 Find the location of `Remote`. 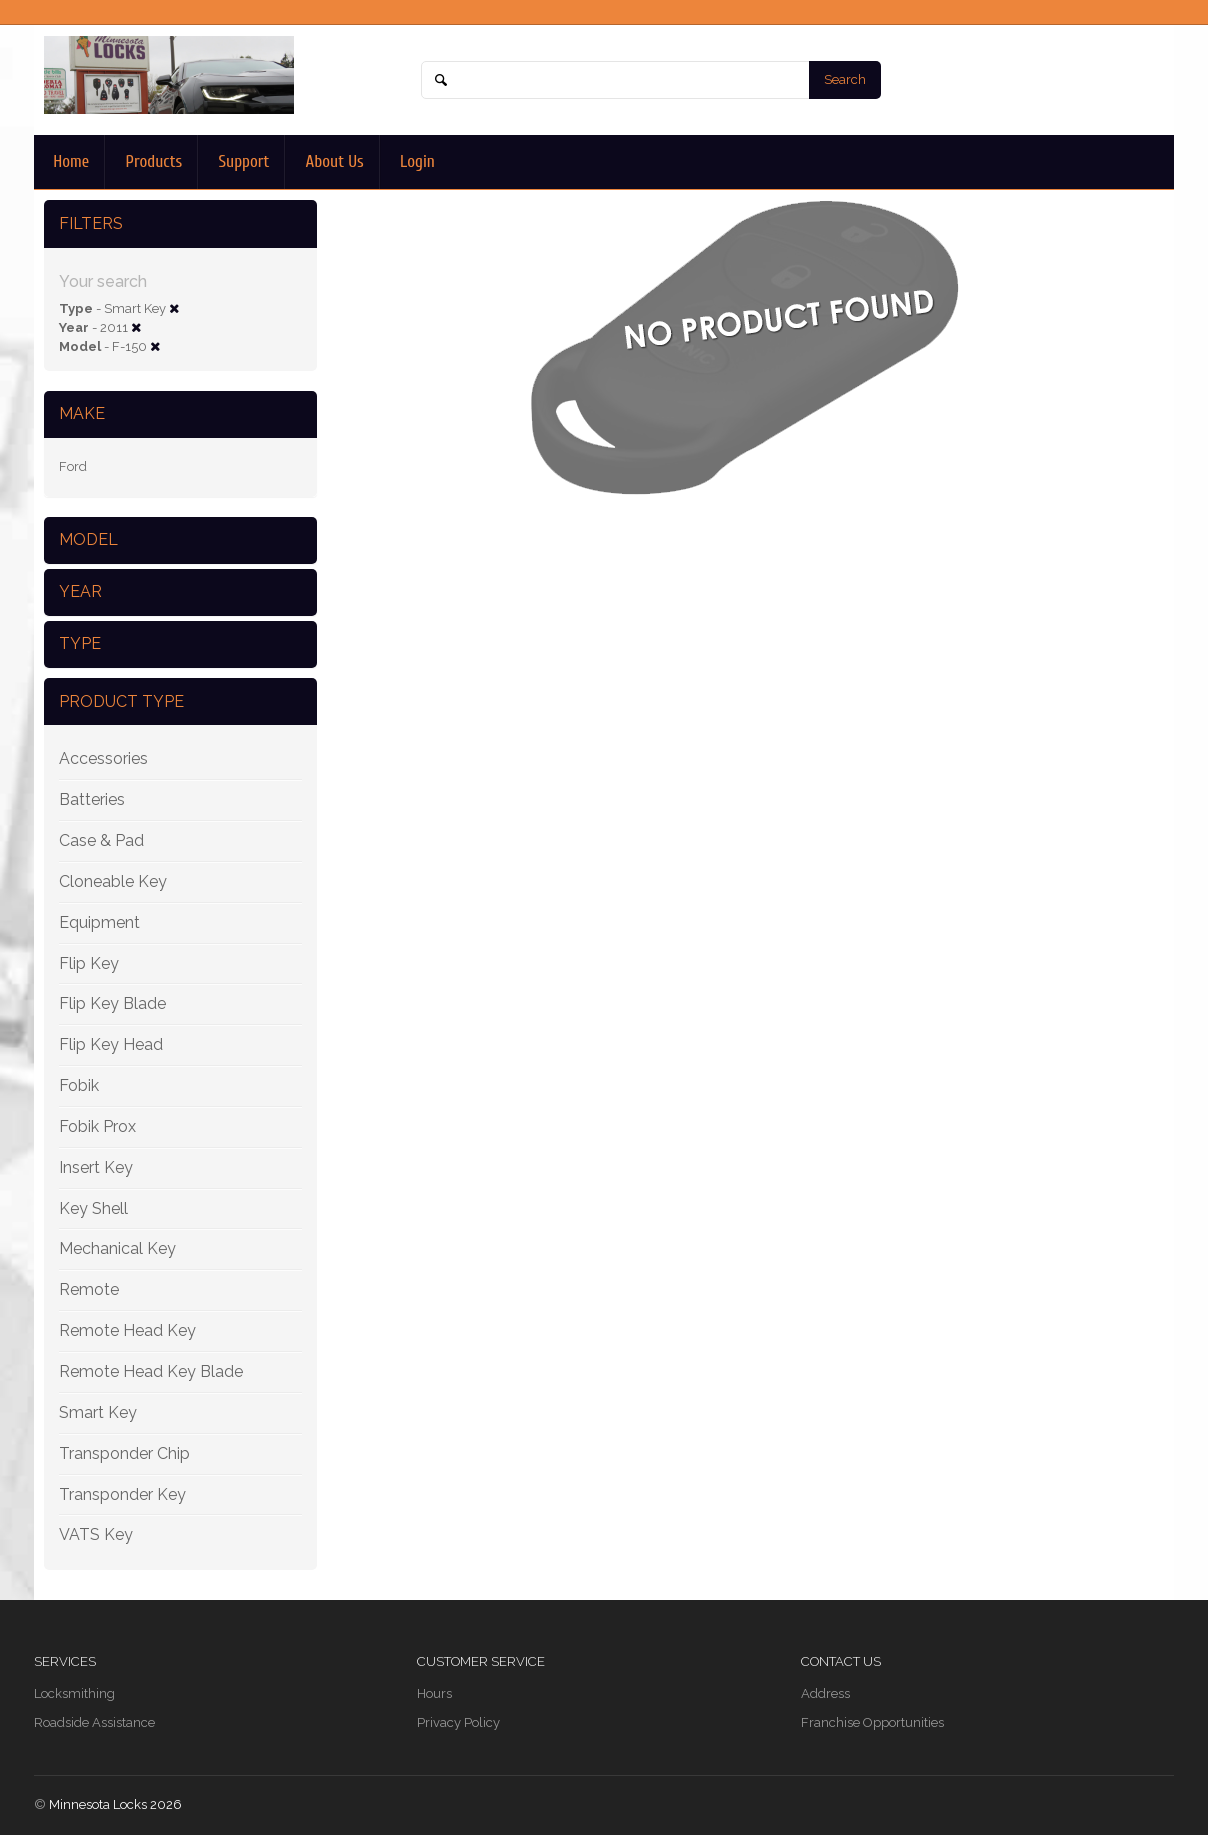

Remote is located at coordinates (89, 1289).